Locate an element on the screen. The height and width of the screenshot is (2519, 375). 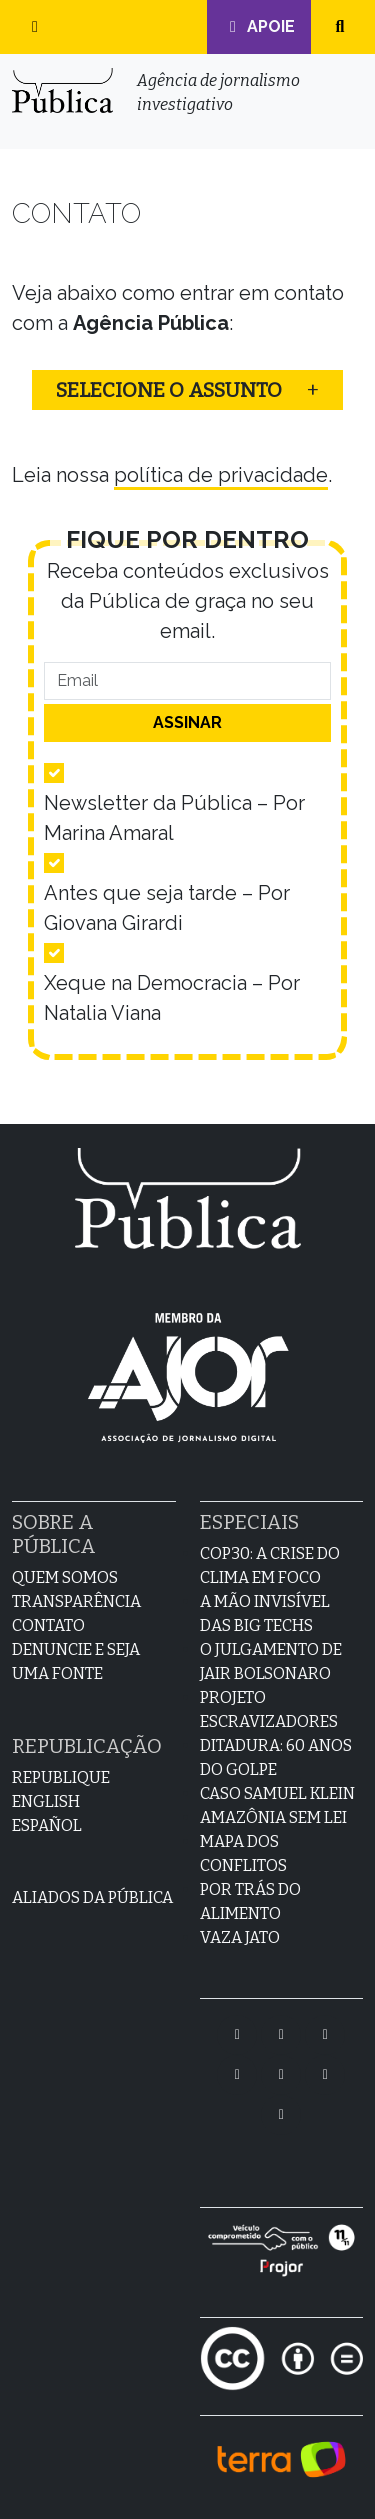
Newsletter da Pública – Por Marina Amaral is located at coordinates (174, 818).